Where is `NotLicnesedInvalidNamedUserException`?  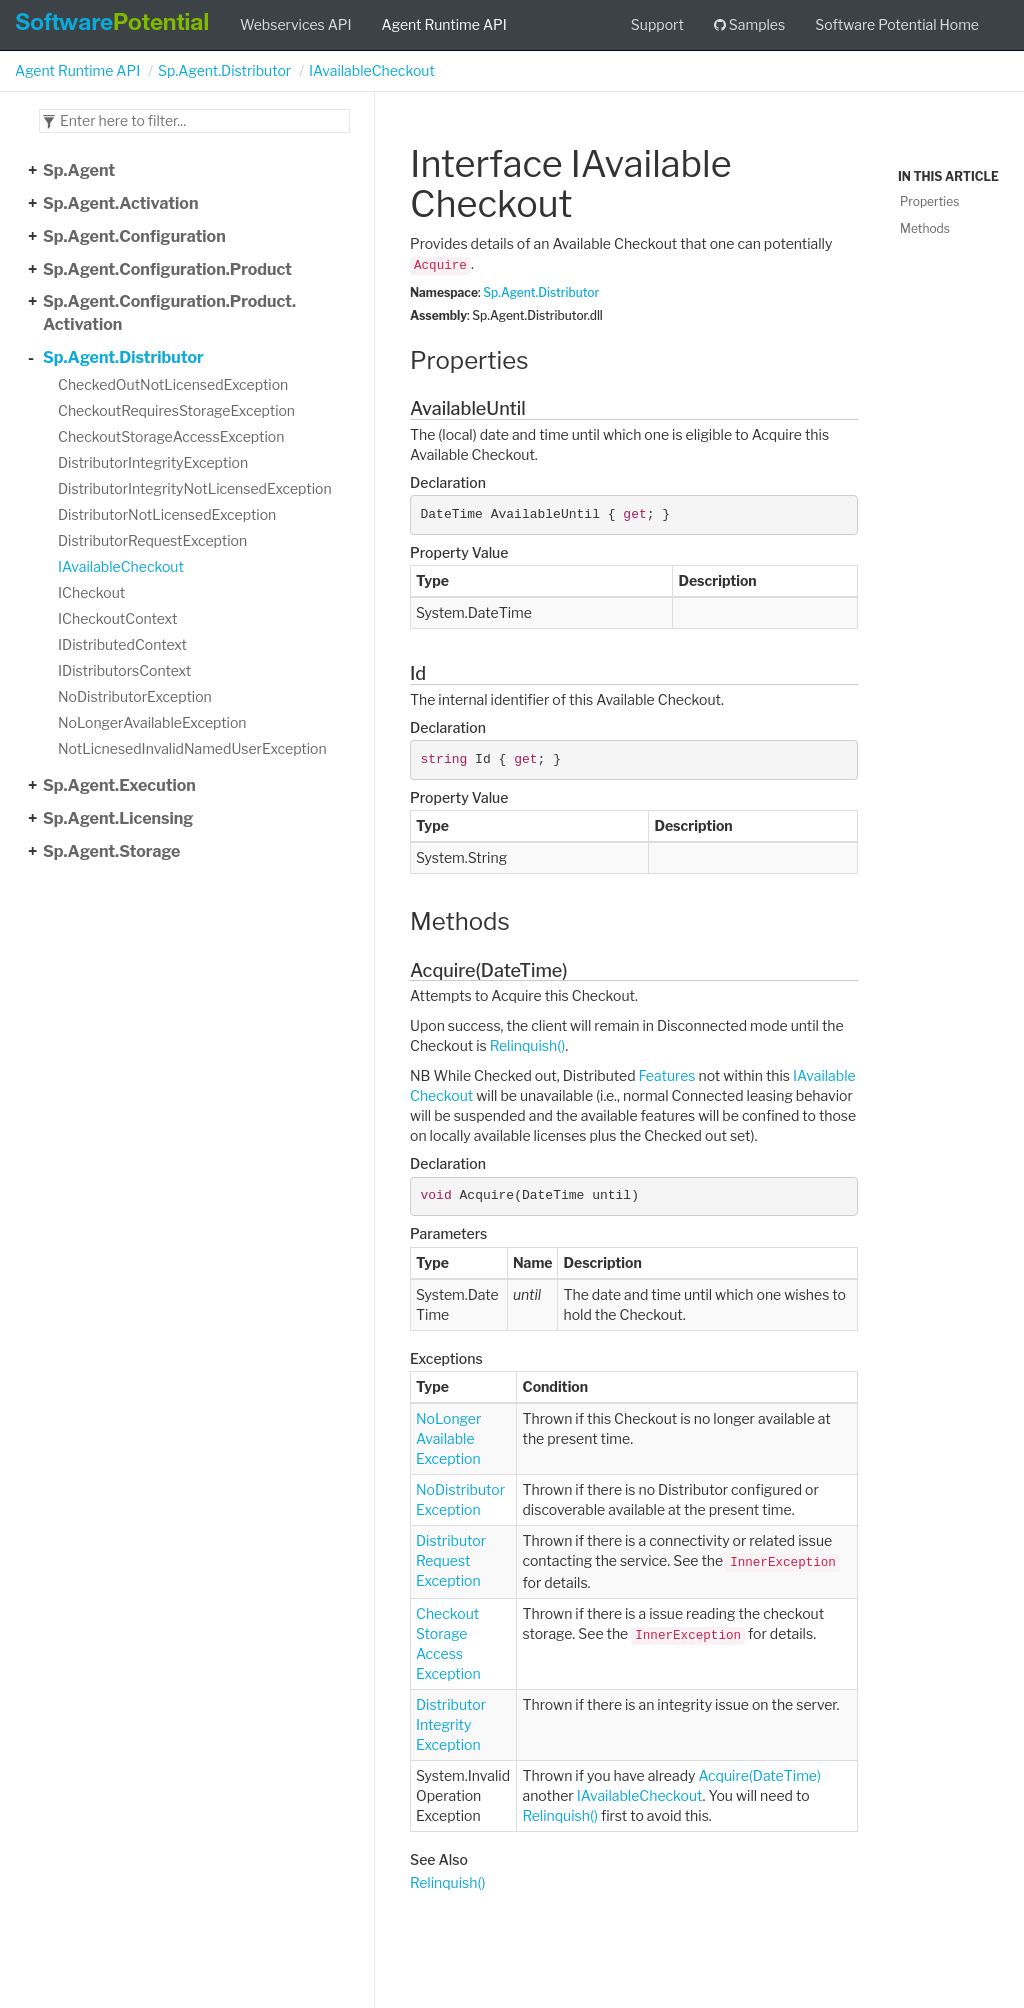
NotLicnesedInvalidNamedUserException is located at coordinates (192, 748).